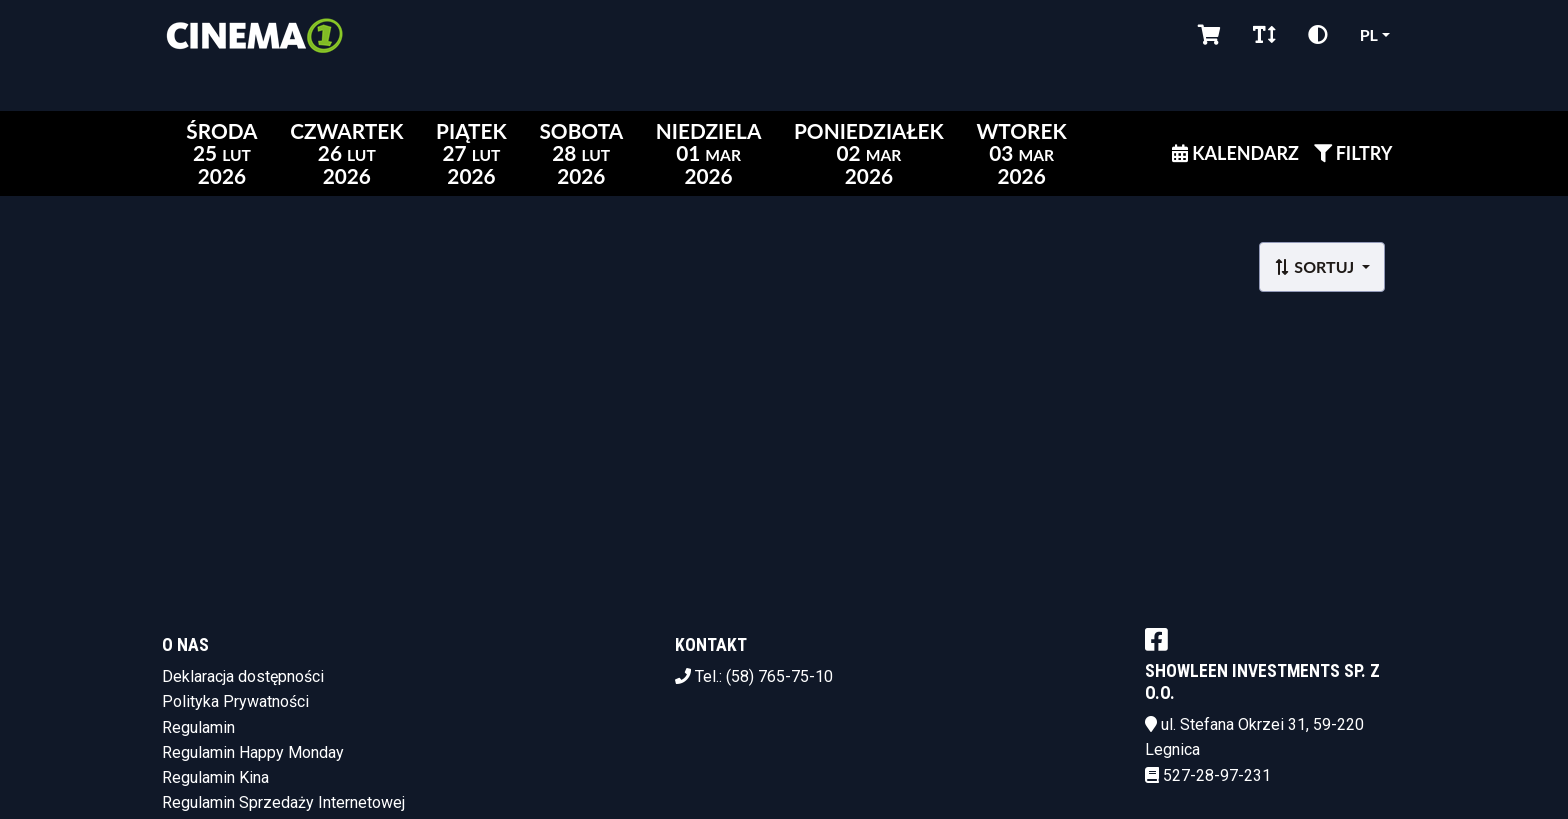 The height and width of the screenshot is (819, 1568). What do you see at coordinates (198, 727) in the screenshot?
I see `Regulamin` at bounding box center [198, 727].